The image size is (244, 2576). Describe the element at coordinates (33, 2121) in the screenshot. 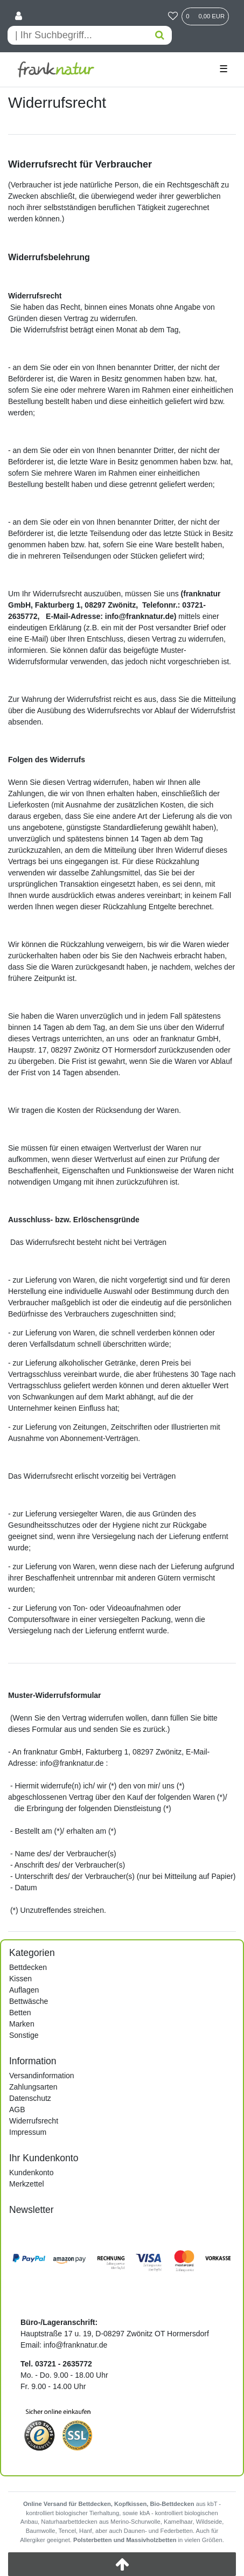

I see `Widerrufsrecht` at that location.